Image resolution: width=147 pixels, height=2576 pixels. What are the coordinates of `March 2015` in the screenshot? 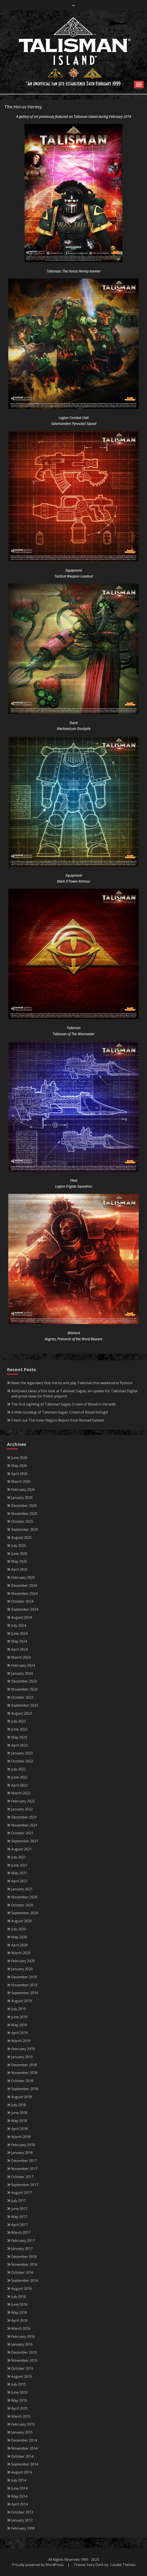 It's located at (20, 2416).